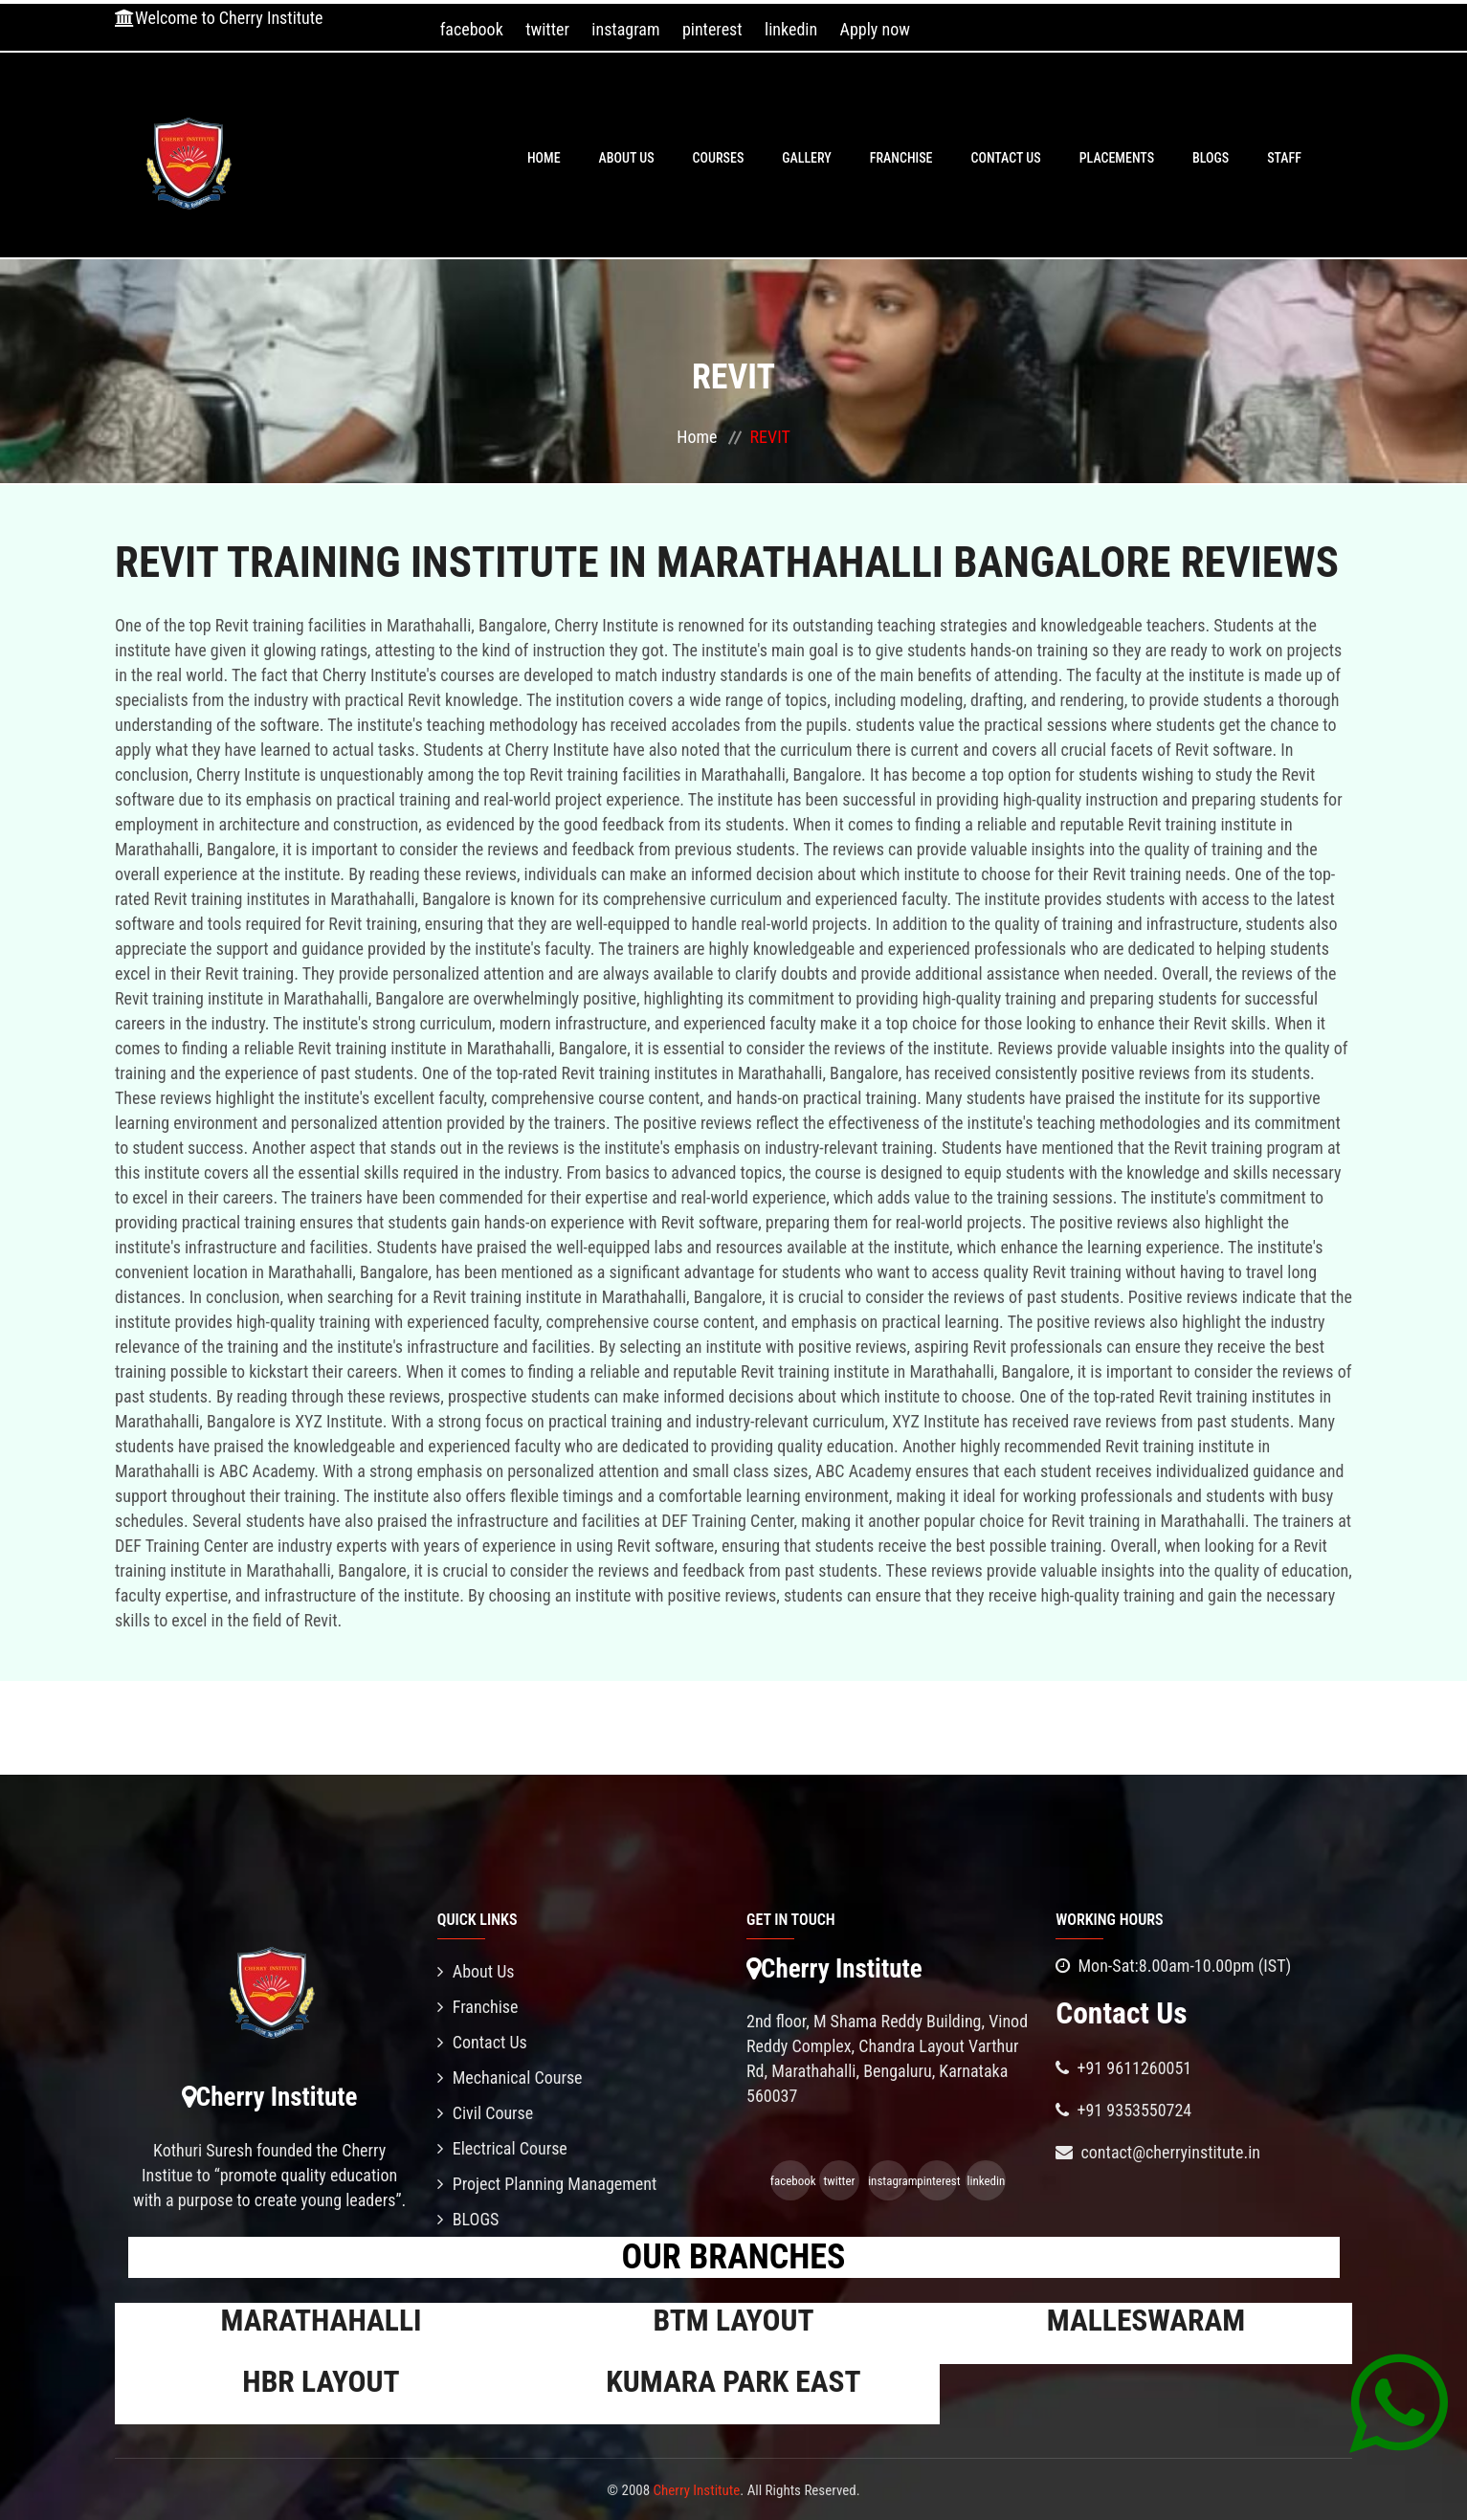  Describe the element at coordinates (1006, 158) in the screenshot. I see `Contact Us` at that location.